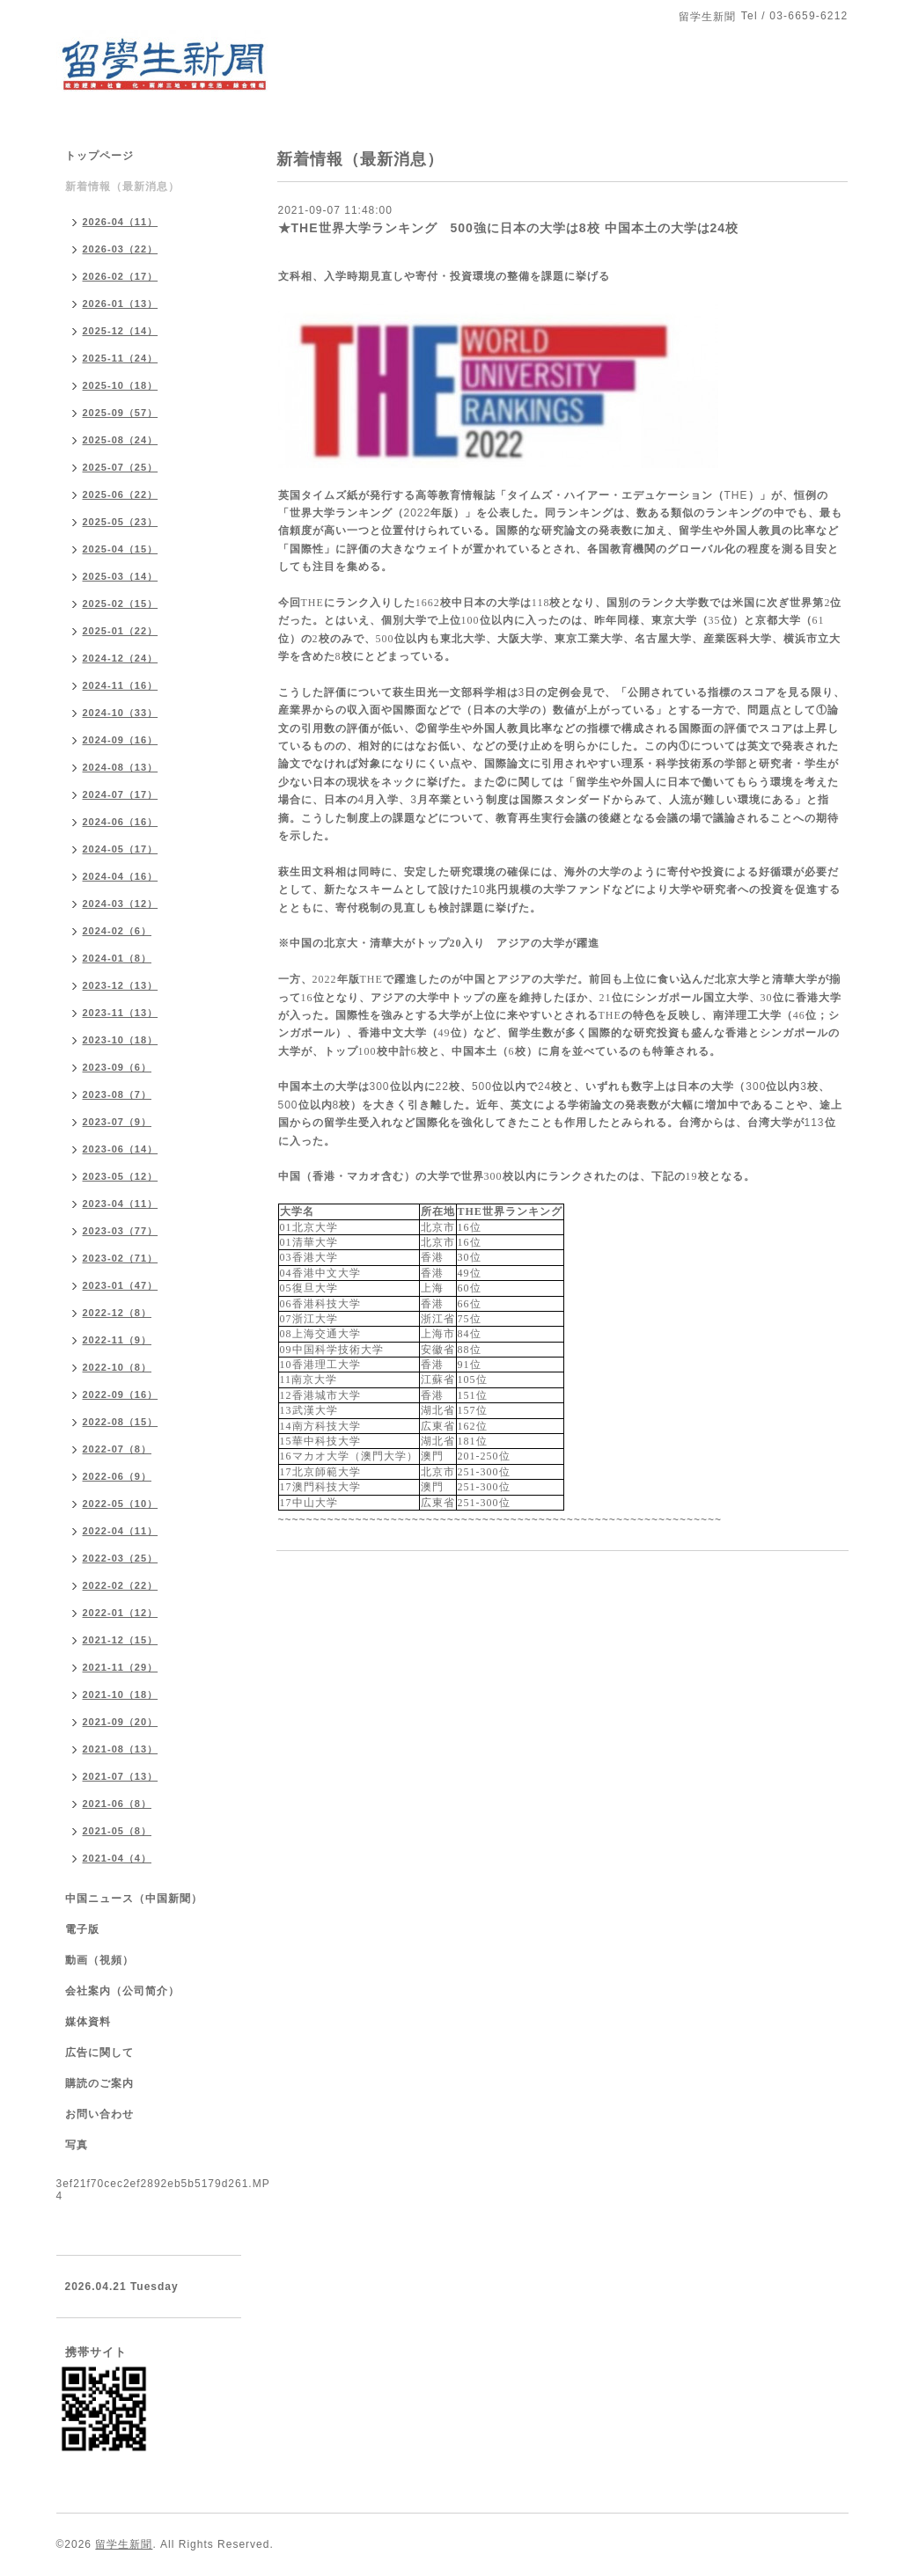 The image size is (904, 2576). Describe the element at coordinates (117, 1367) in the screenshot. I see `2022-10（8）` at that location.